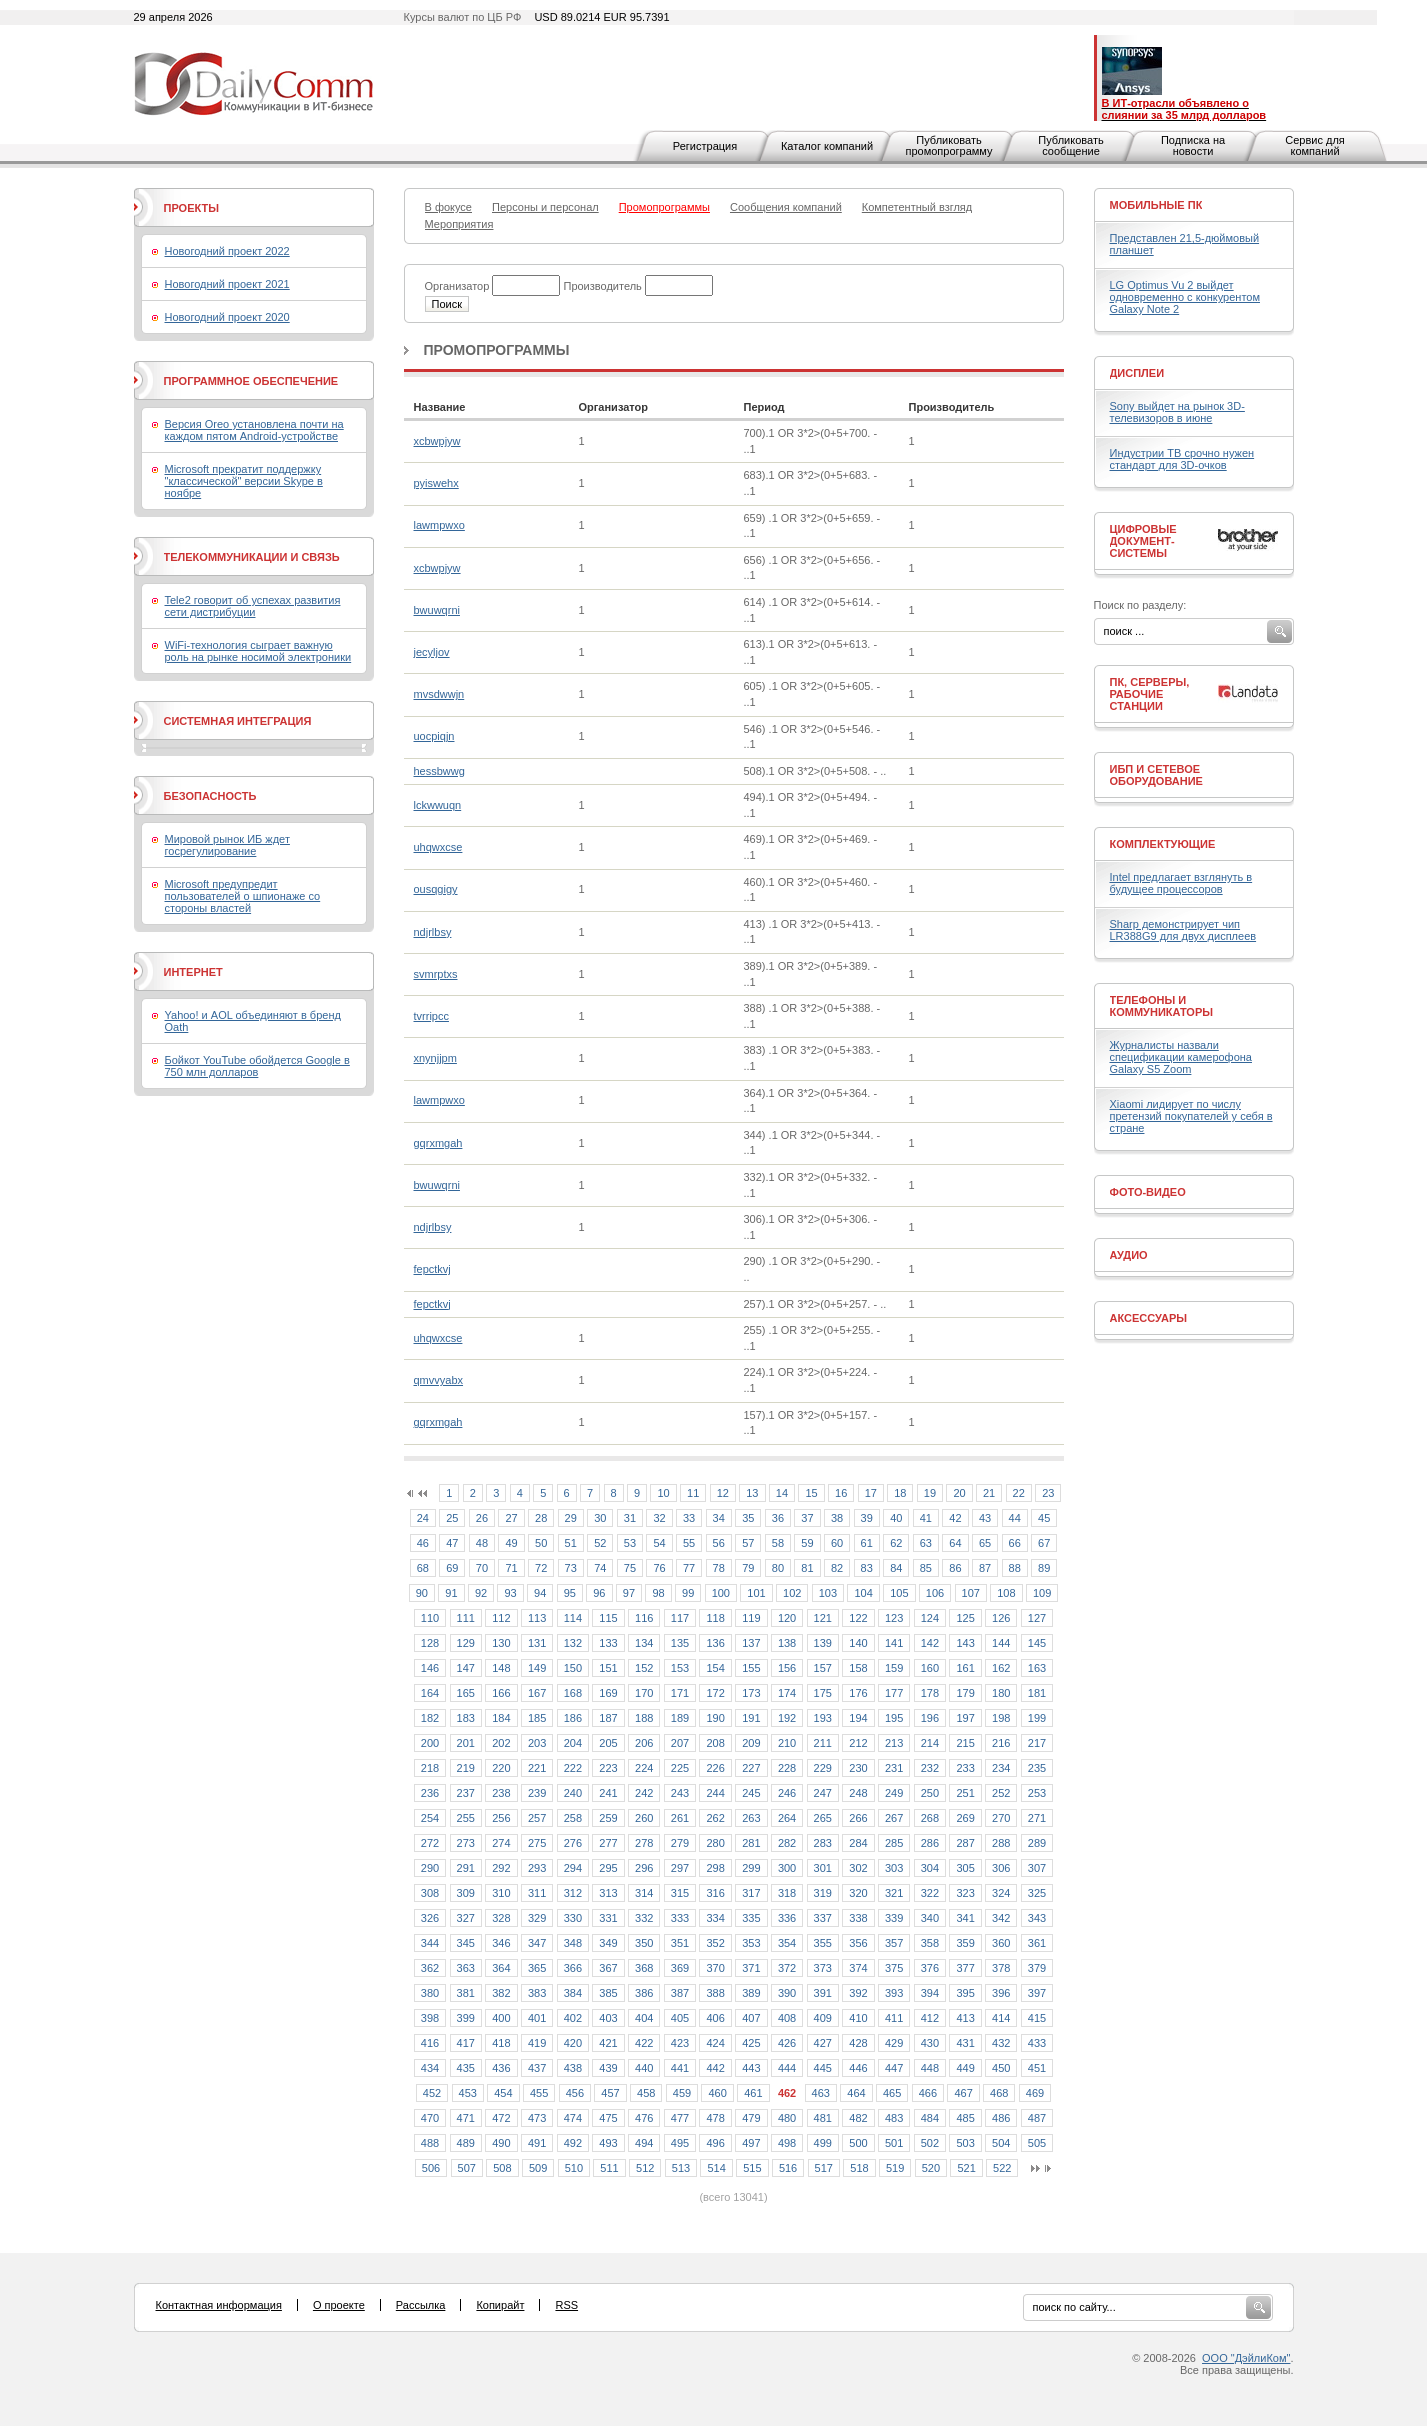 This screenshot has height=2426, width=1427. What do you see at coordinates (680, 1868) in the screenshot?
I see `297` at bounding box center [680, 1868].